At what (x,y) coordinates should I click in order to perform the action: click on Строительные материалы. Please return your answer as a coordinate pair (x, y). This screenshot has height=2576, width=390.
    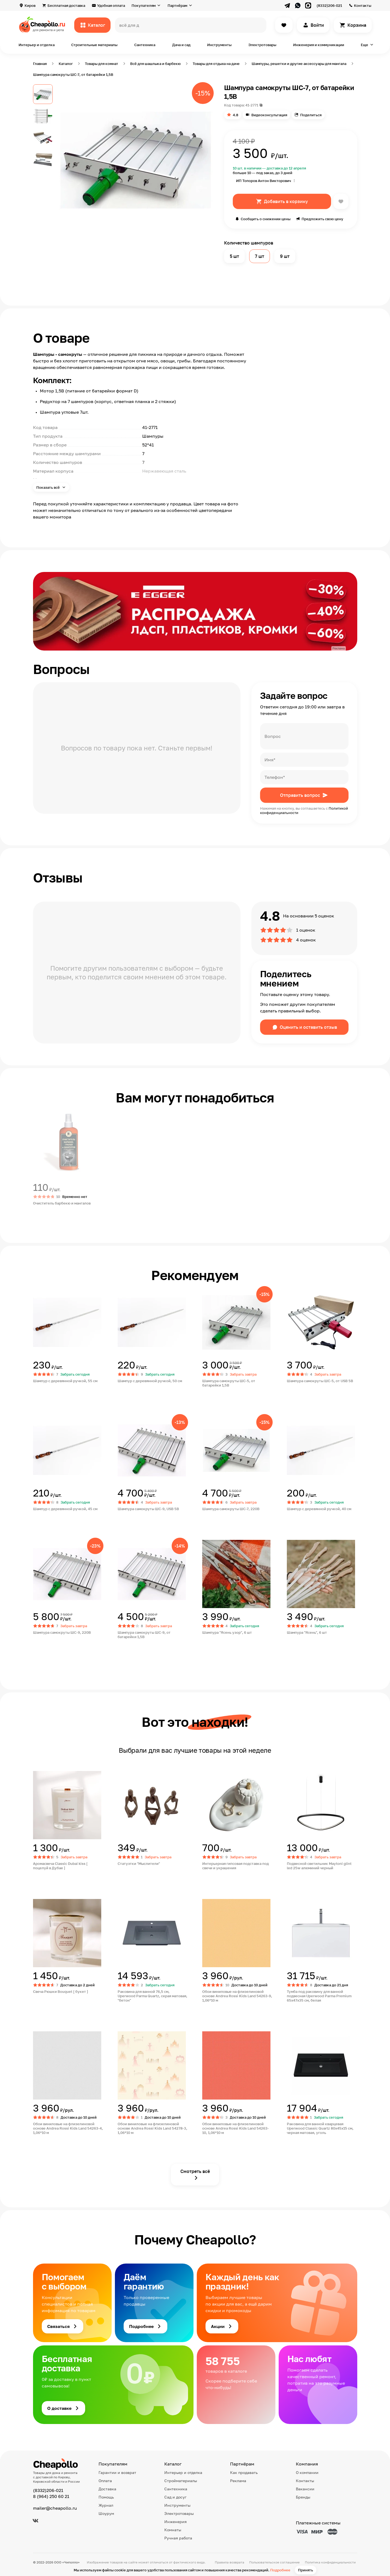
    Looking at the image, I should click on (94, 45).